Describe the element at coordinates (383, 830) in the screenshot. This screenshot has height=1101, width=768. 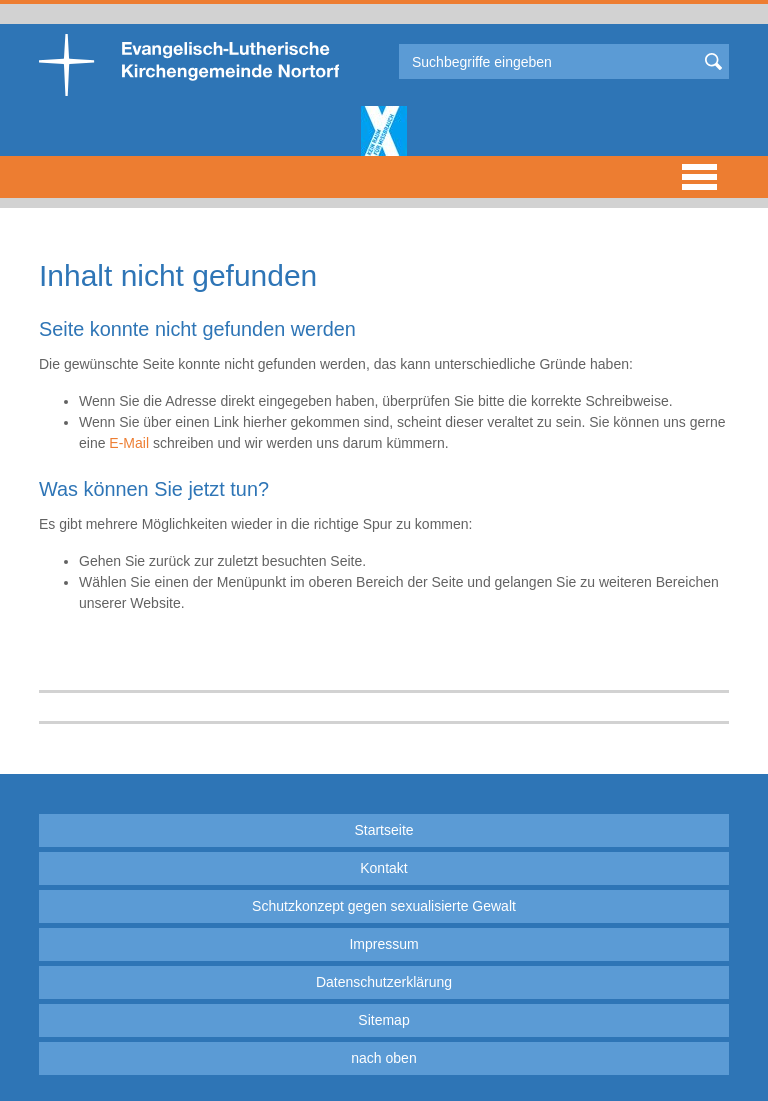
I see `Startseite` at that location.